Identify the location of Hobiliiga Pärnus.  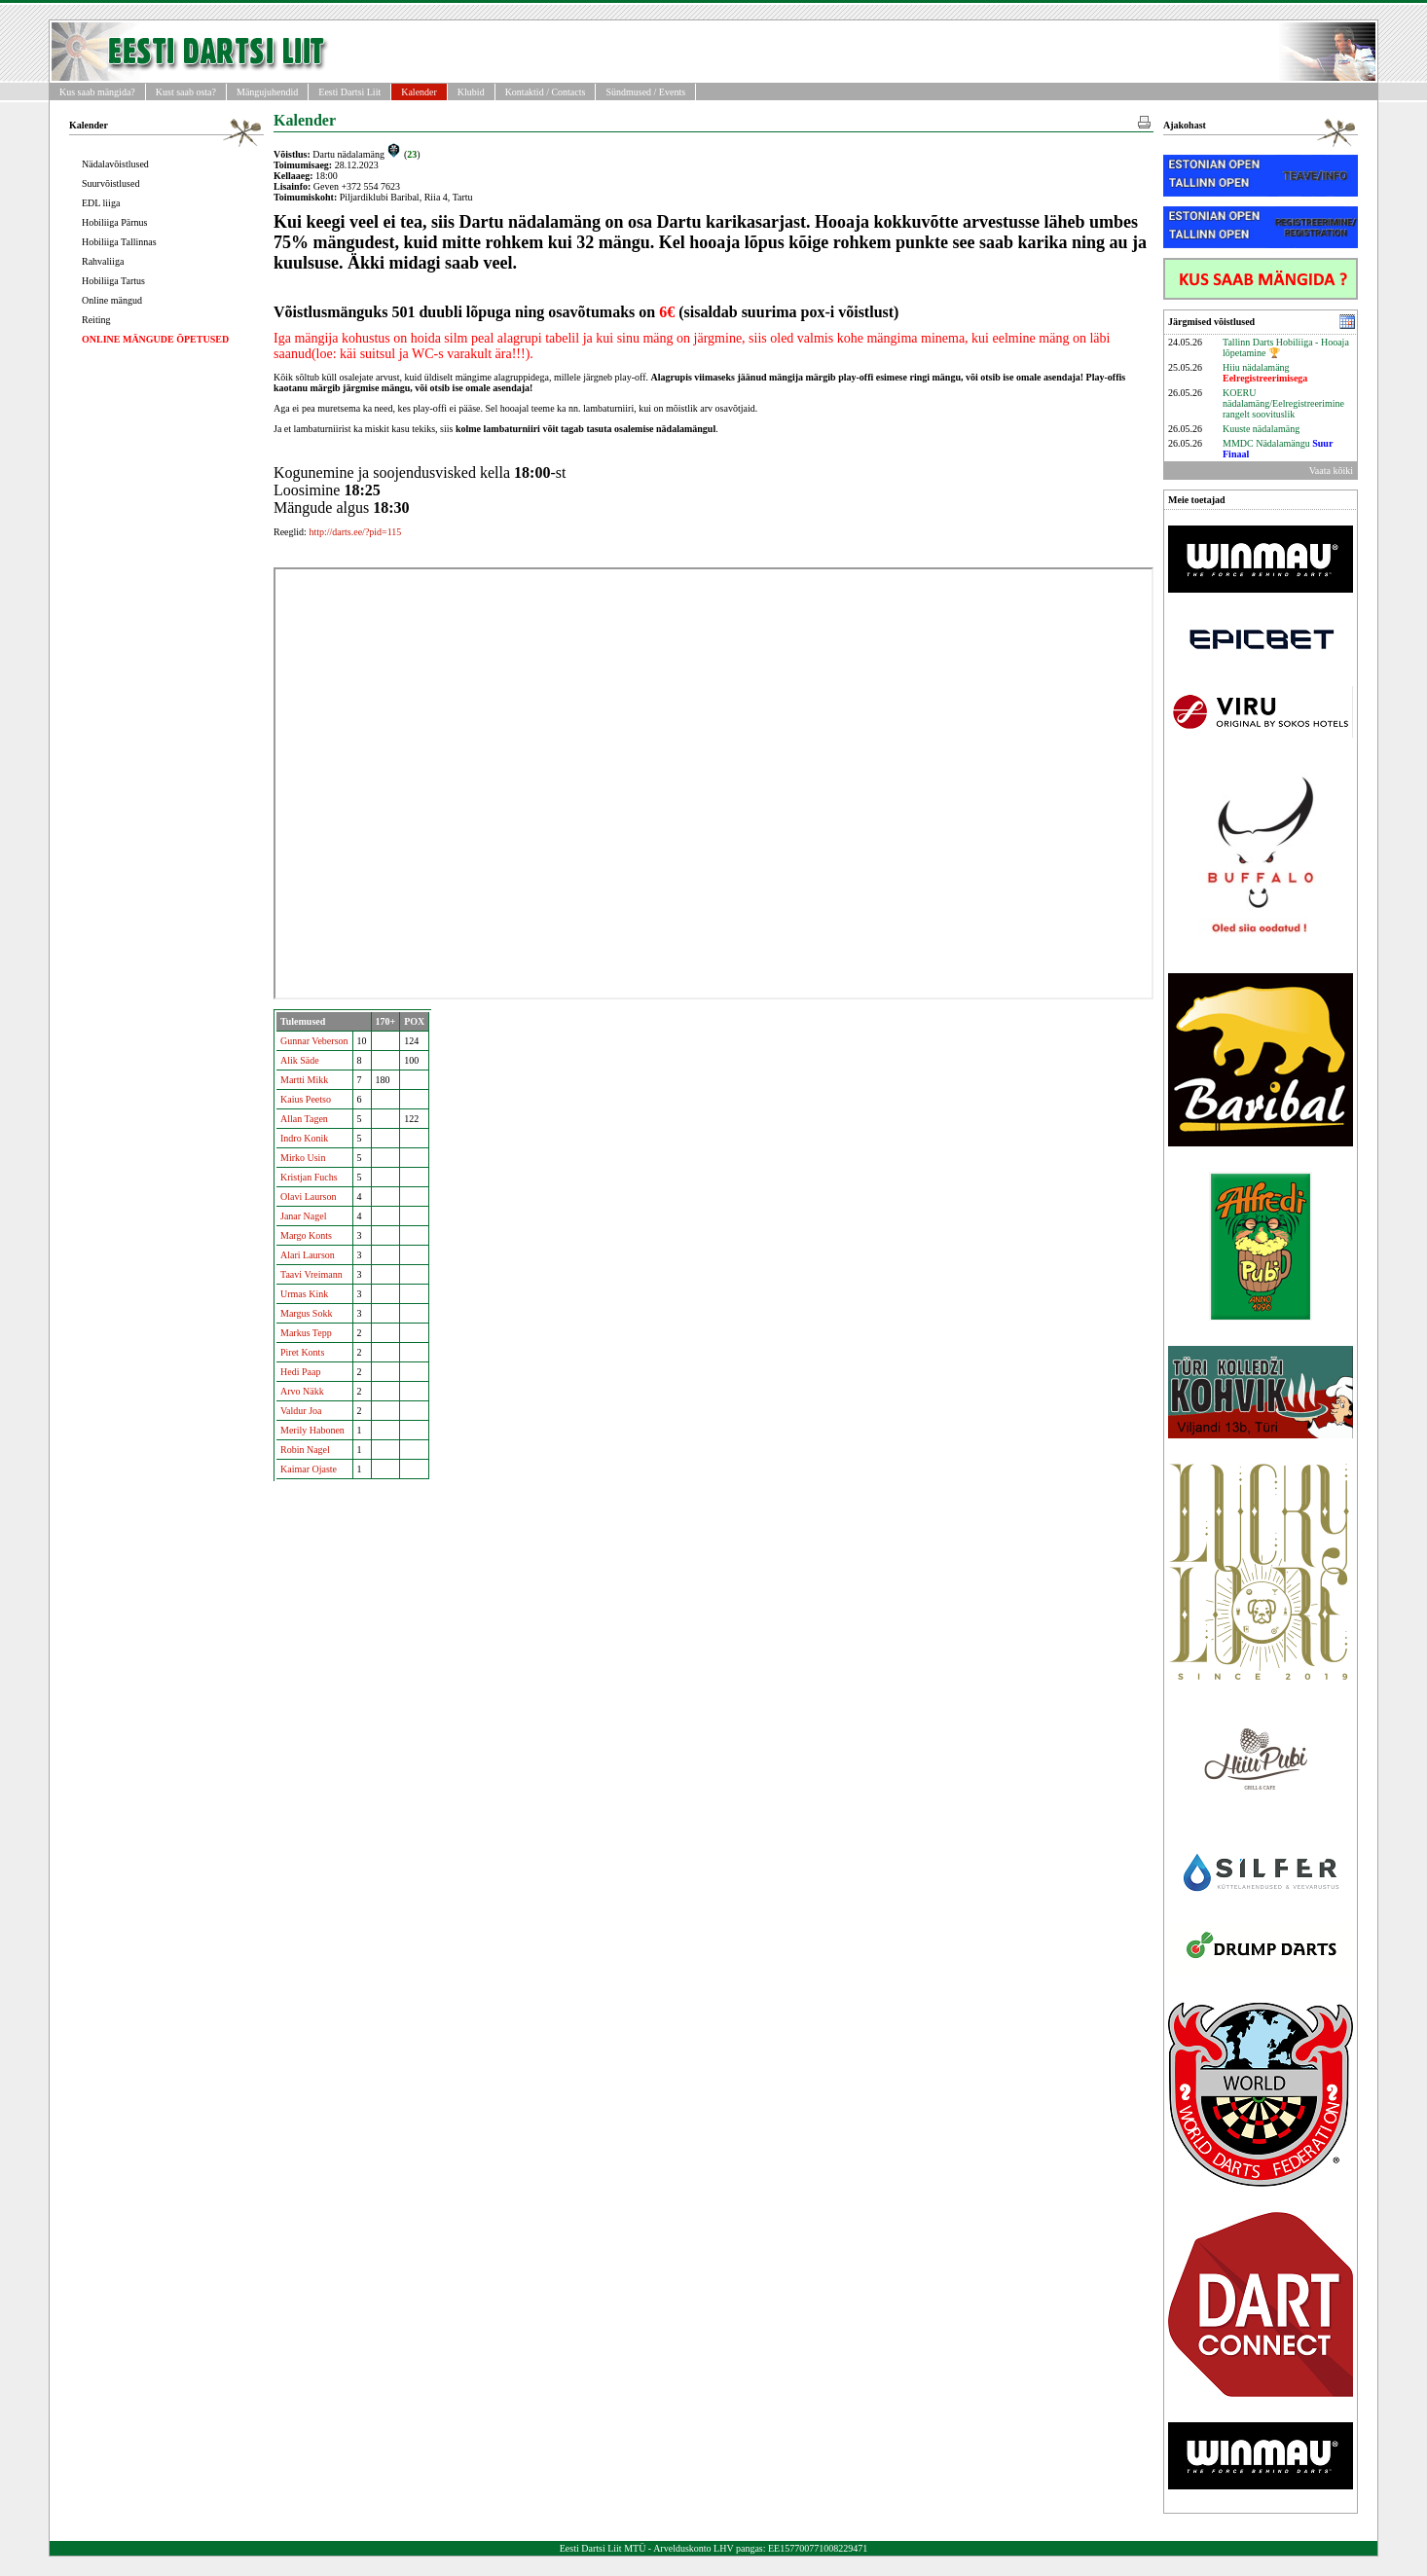
(115, 222).